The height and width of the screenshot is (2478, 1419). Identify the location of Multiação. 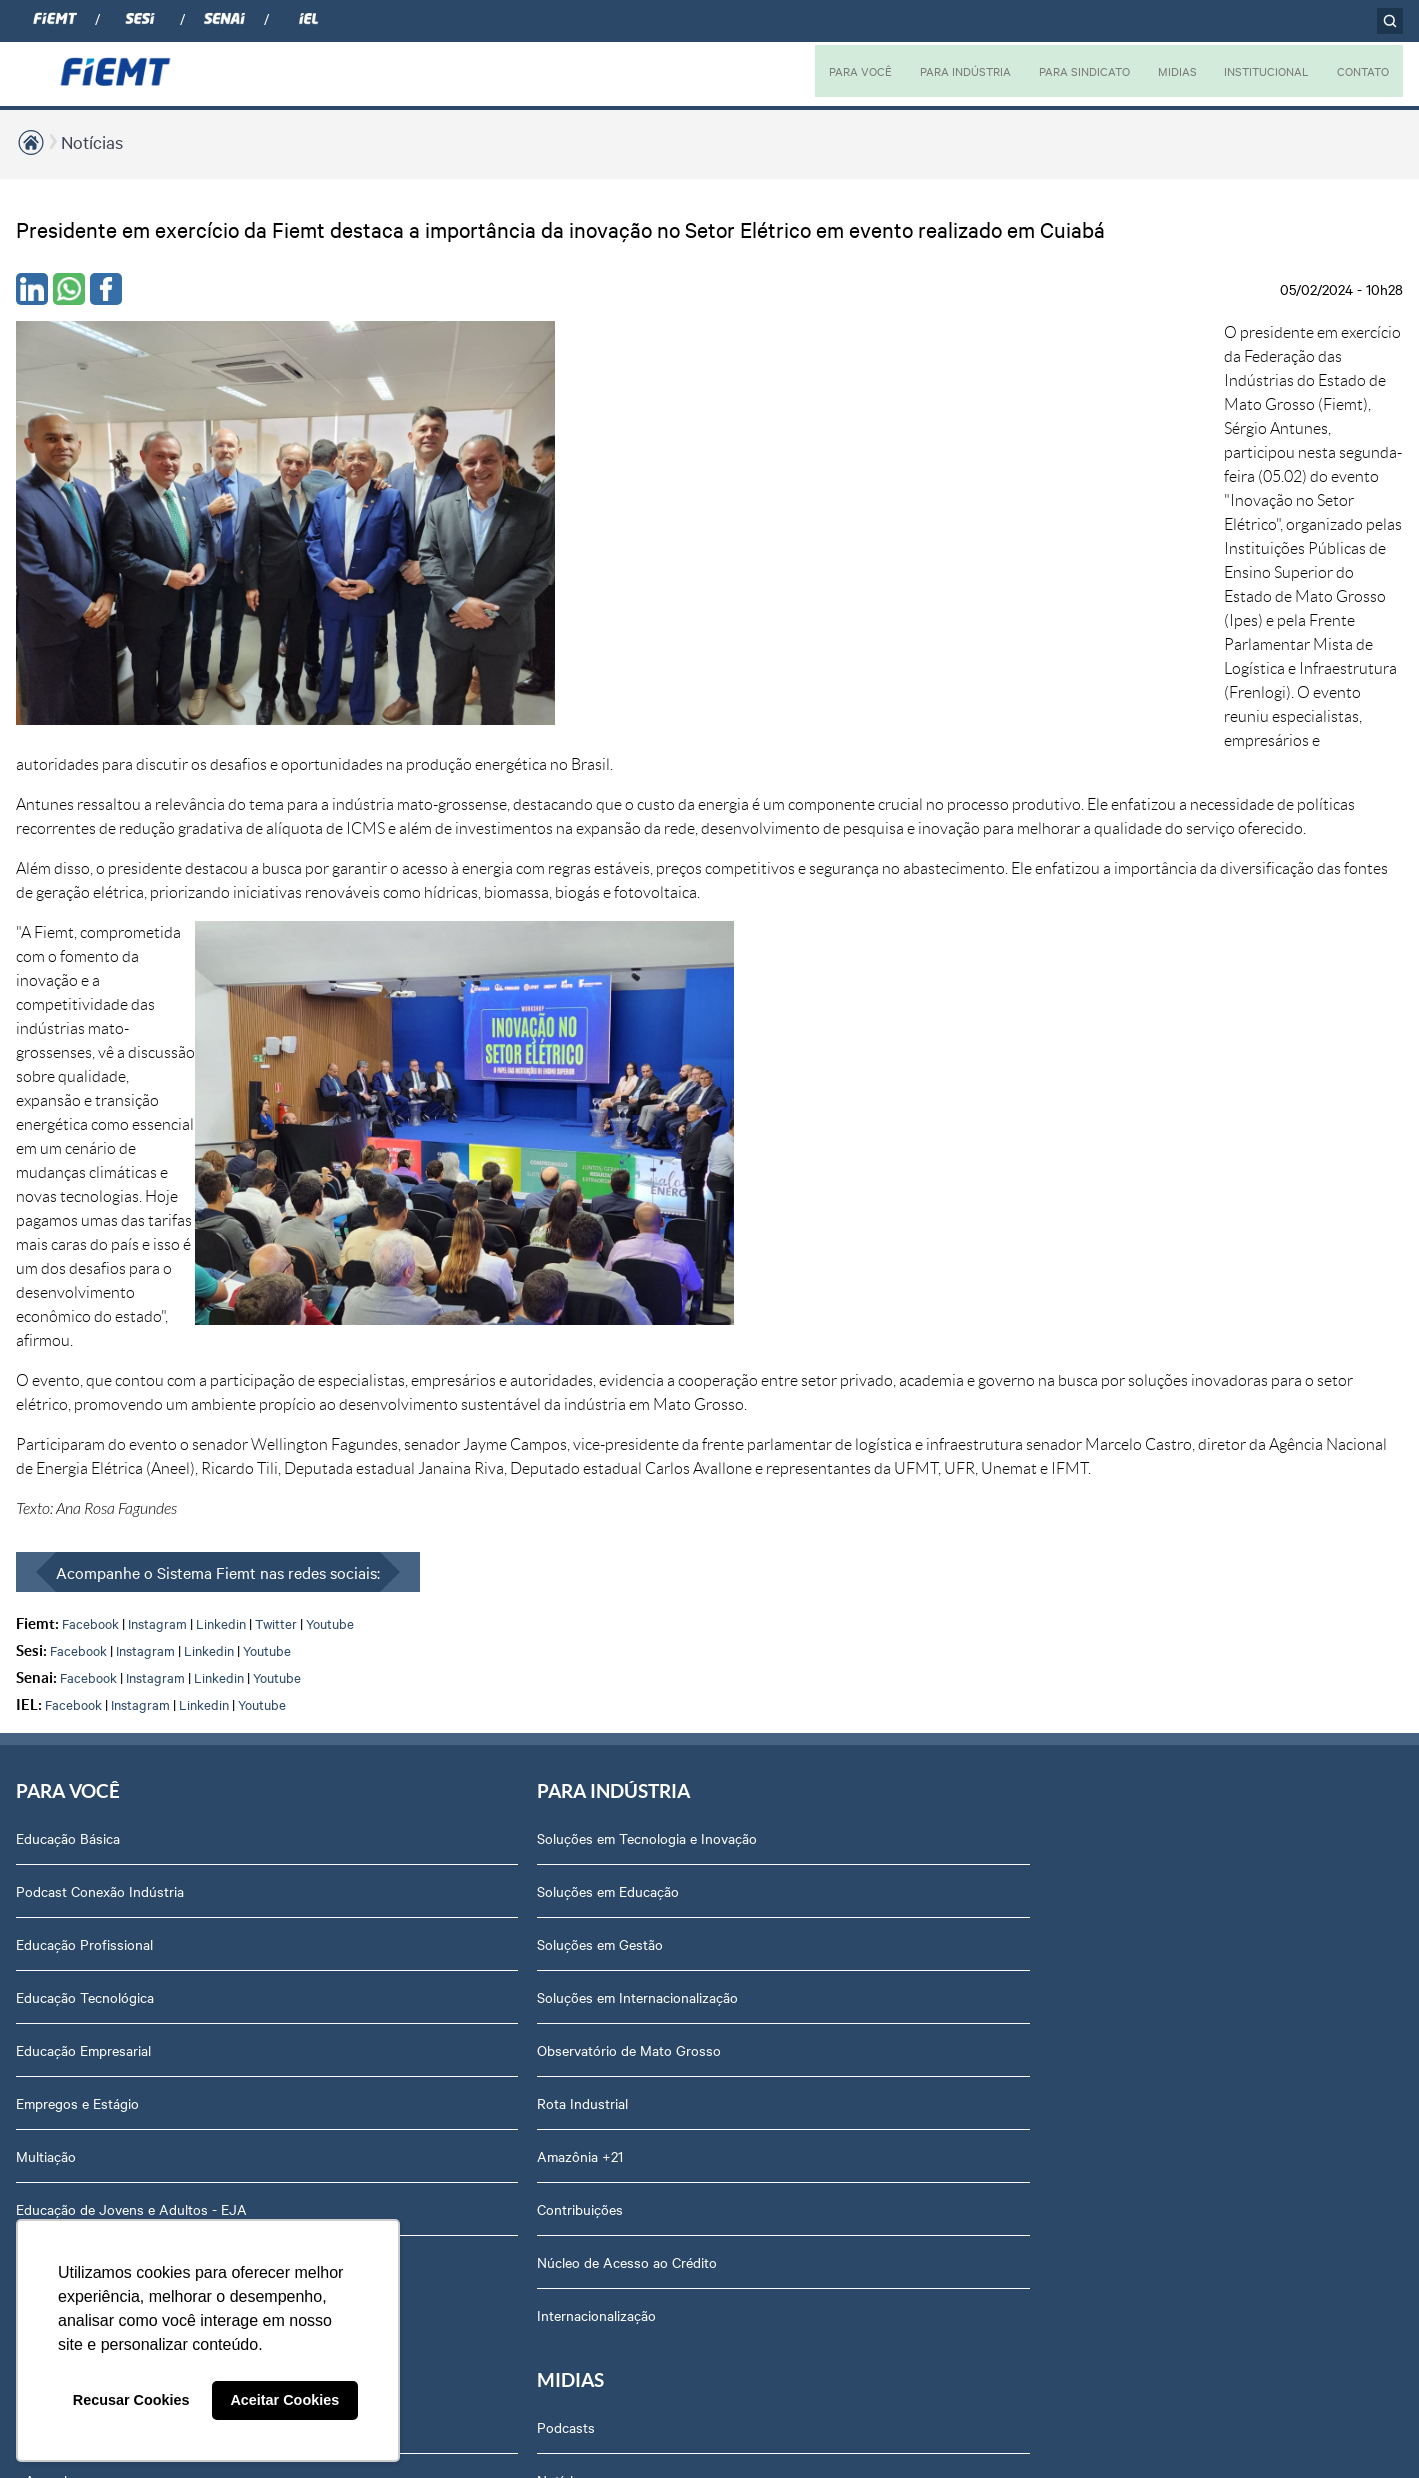
(46, 1535).